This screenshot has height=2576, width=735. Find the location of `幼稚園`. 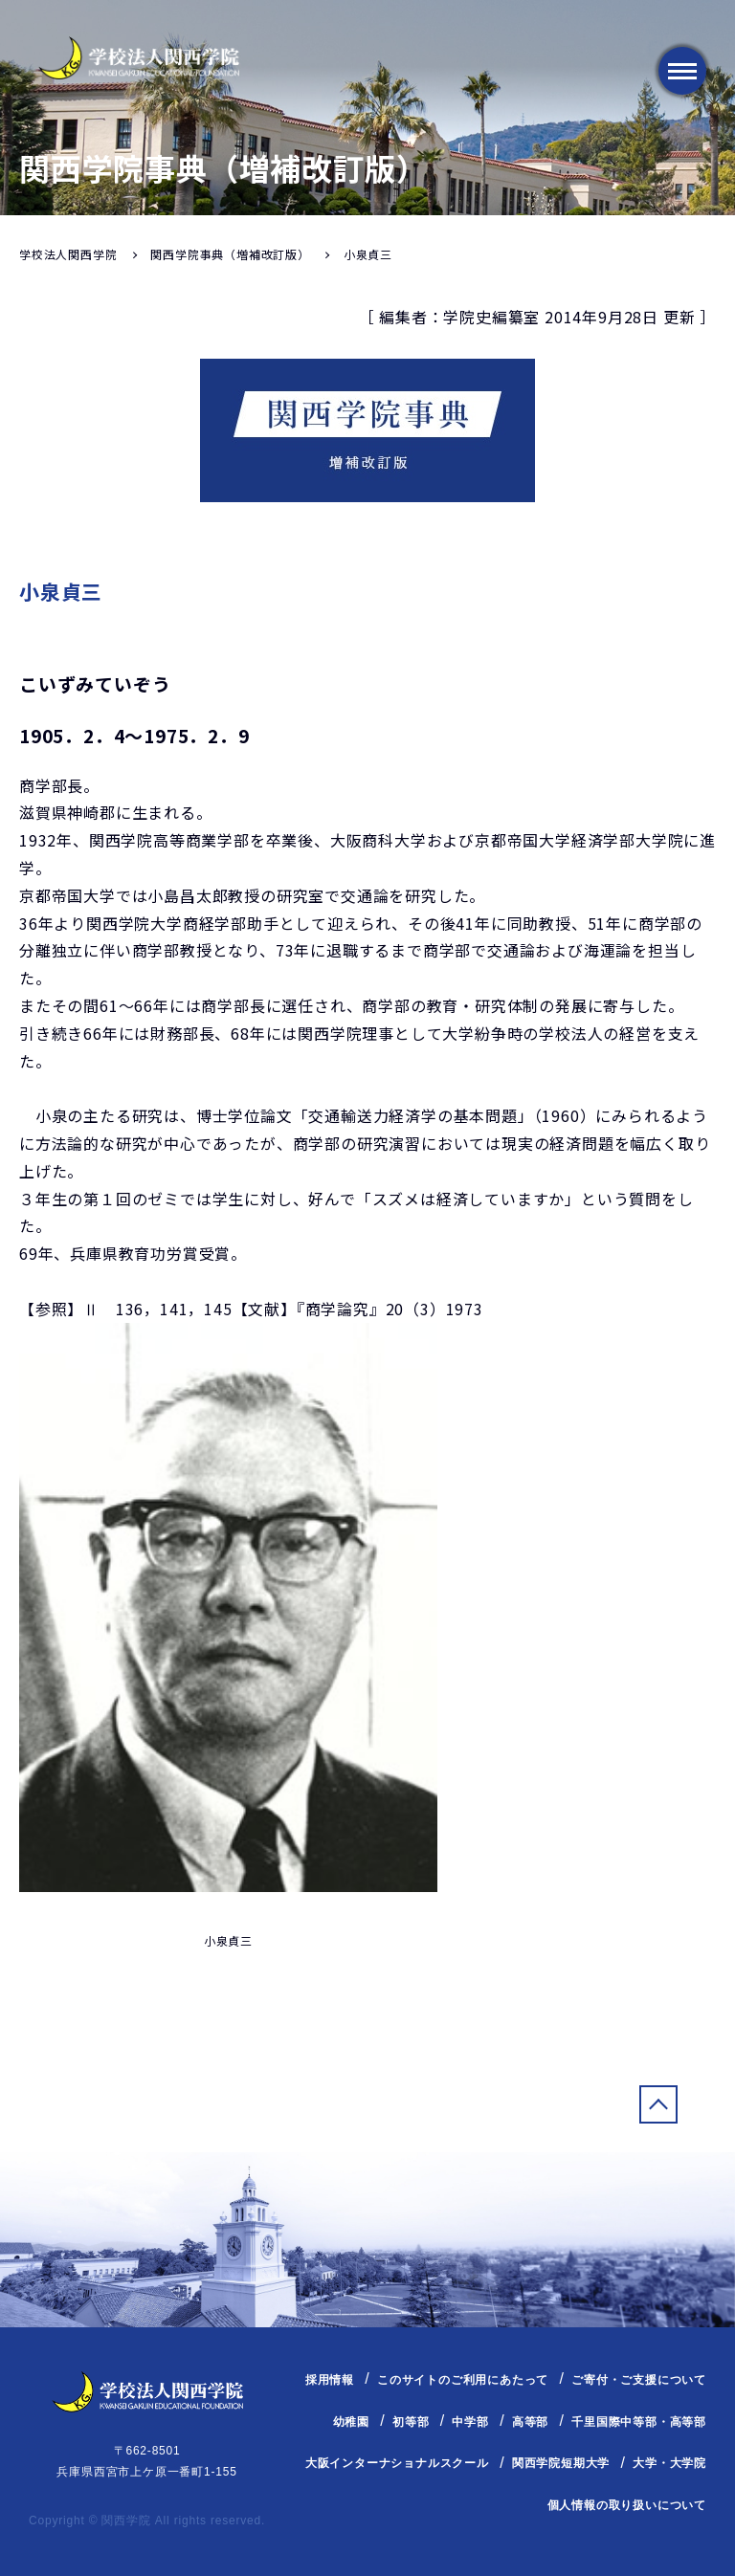

幼稚園 is located at coordinates (351, 2422).